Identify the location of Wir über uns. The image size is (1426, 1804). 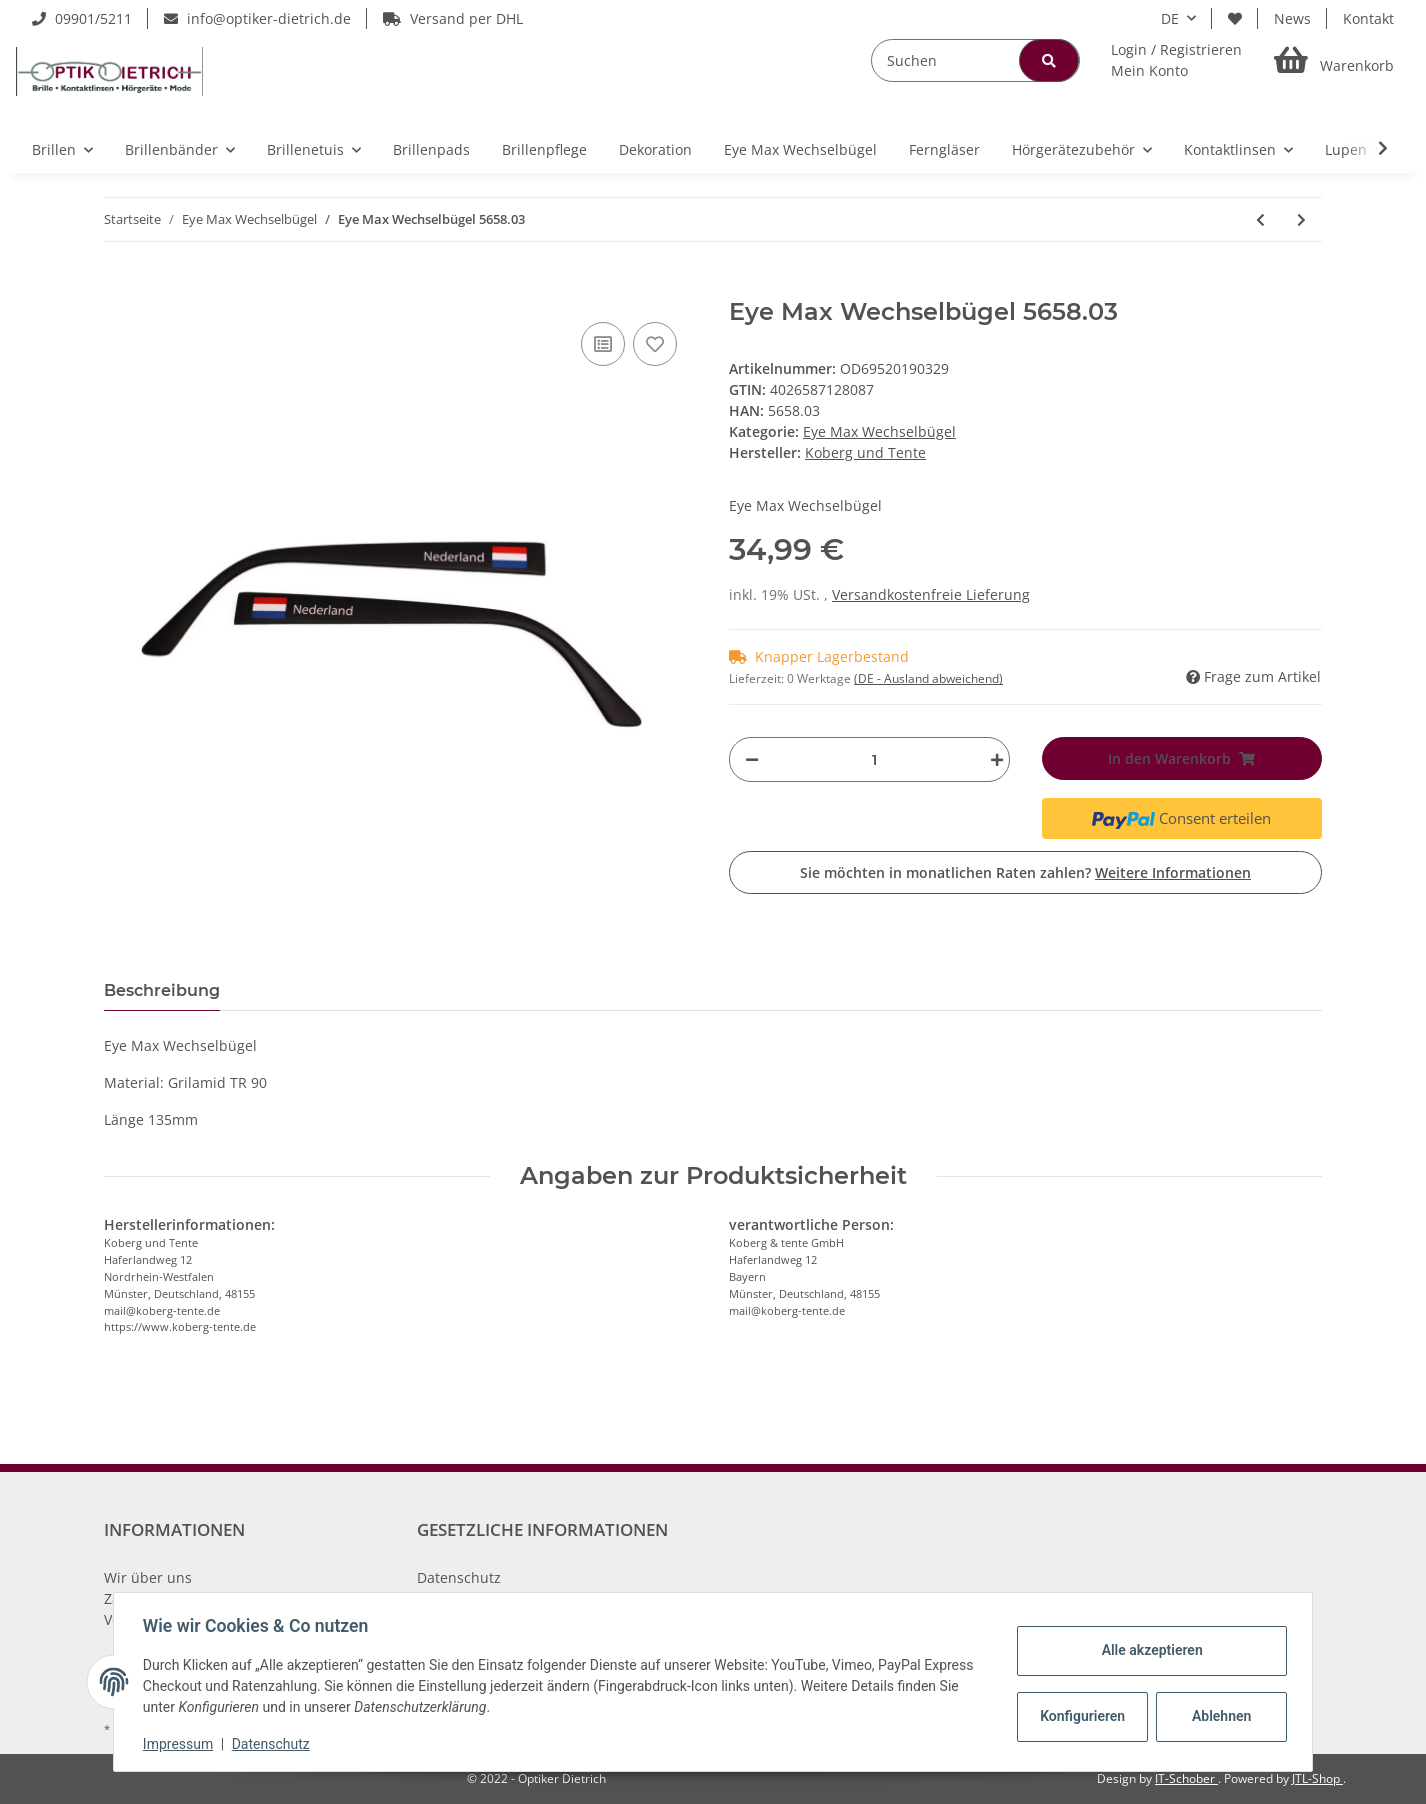
(148, 1577).